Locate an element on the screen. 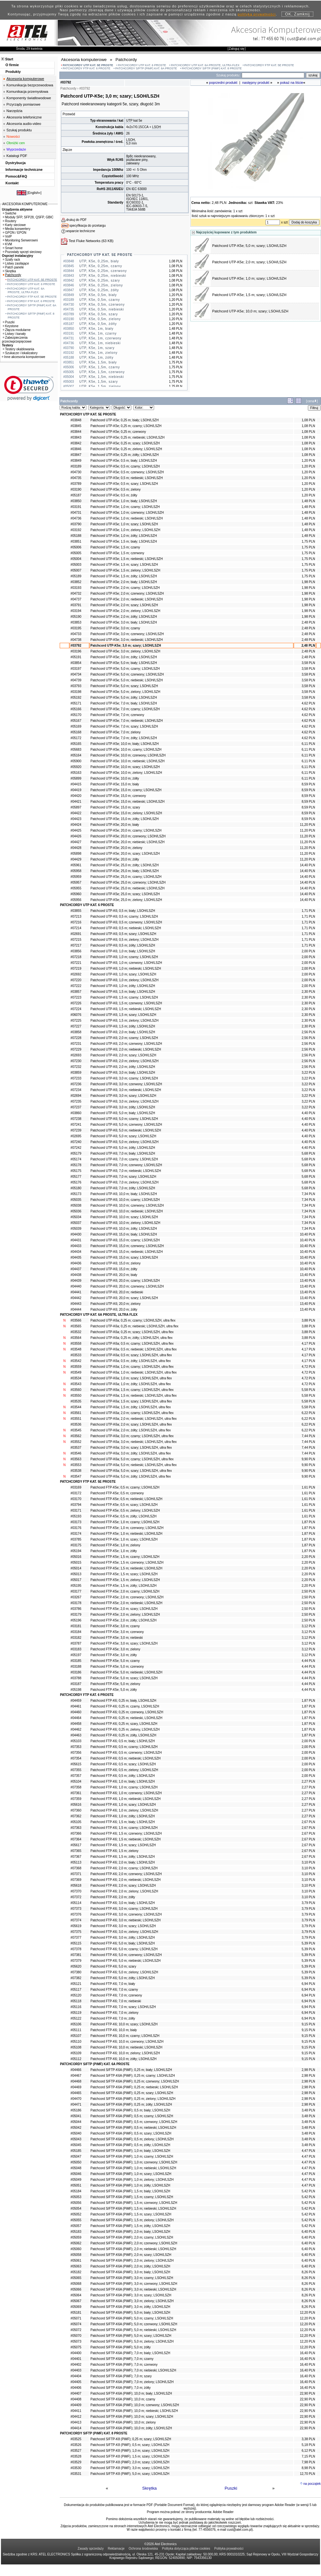 This screenshot has width=321, height=2576. #03192 is located at coordinates (76, 530).